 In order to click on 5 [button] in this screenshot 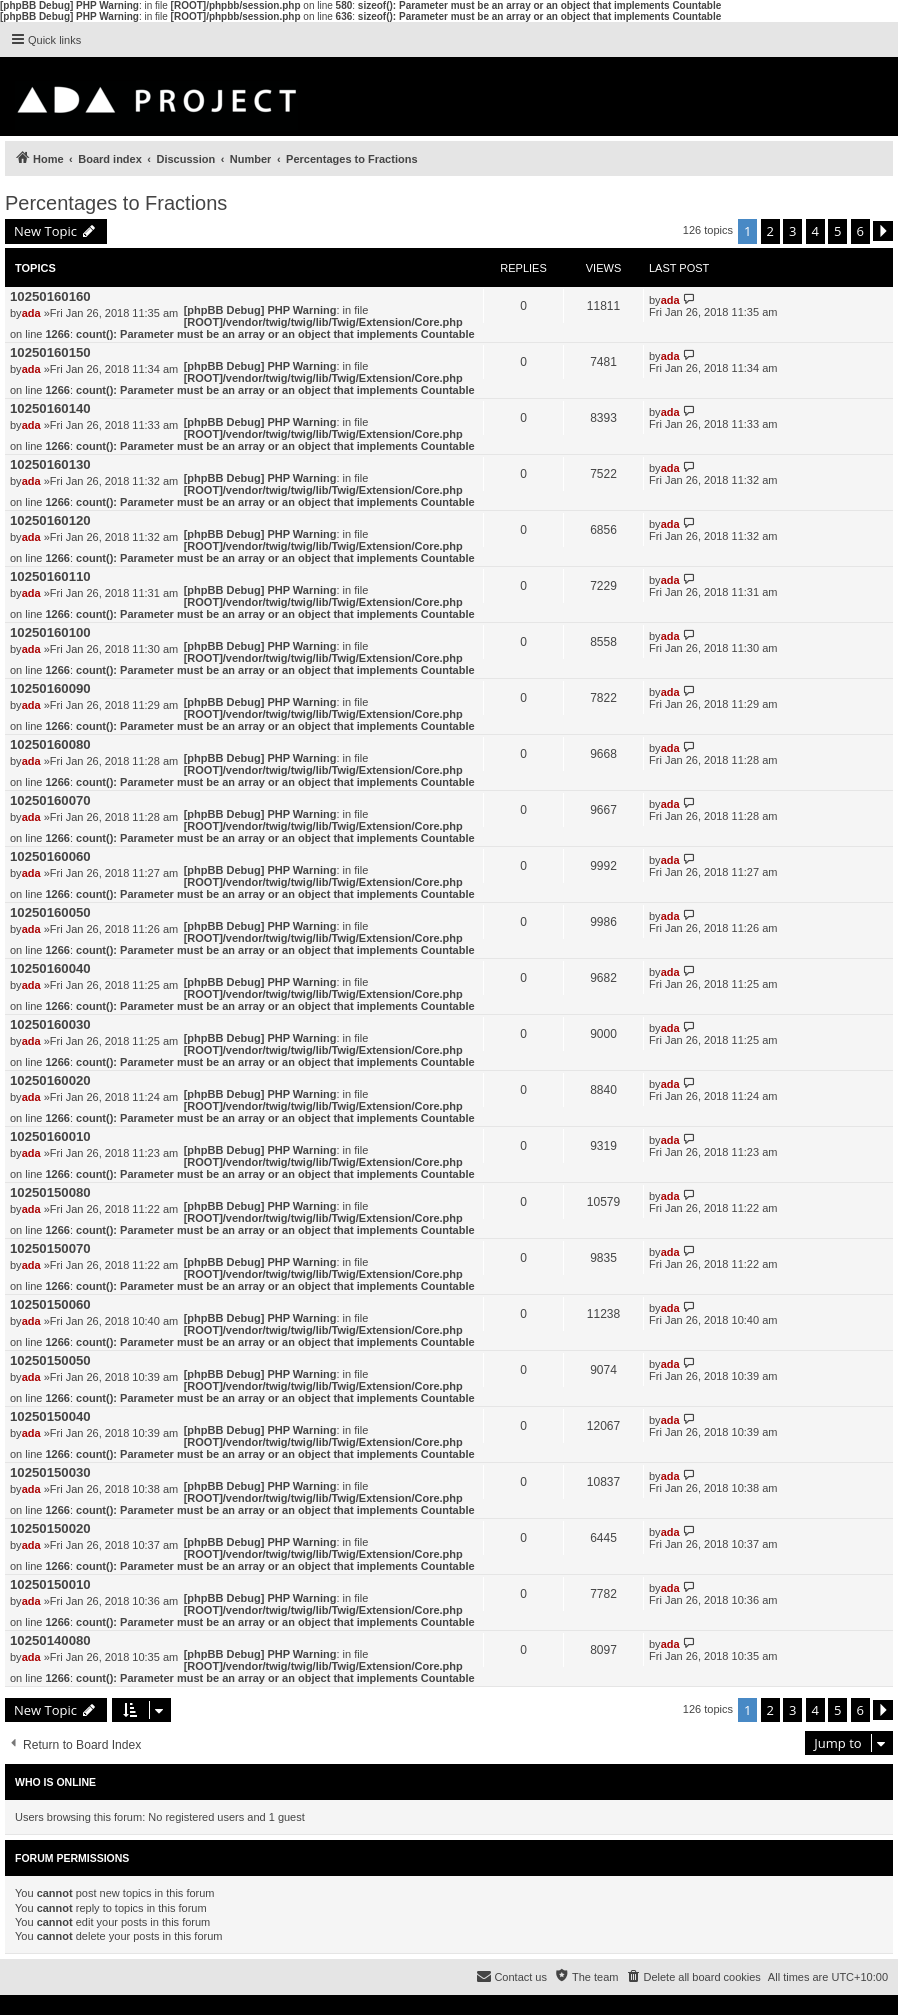, I will do `click(837, 231)`.